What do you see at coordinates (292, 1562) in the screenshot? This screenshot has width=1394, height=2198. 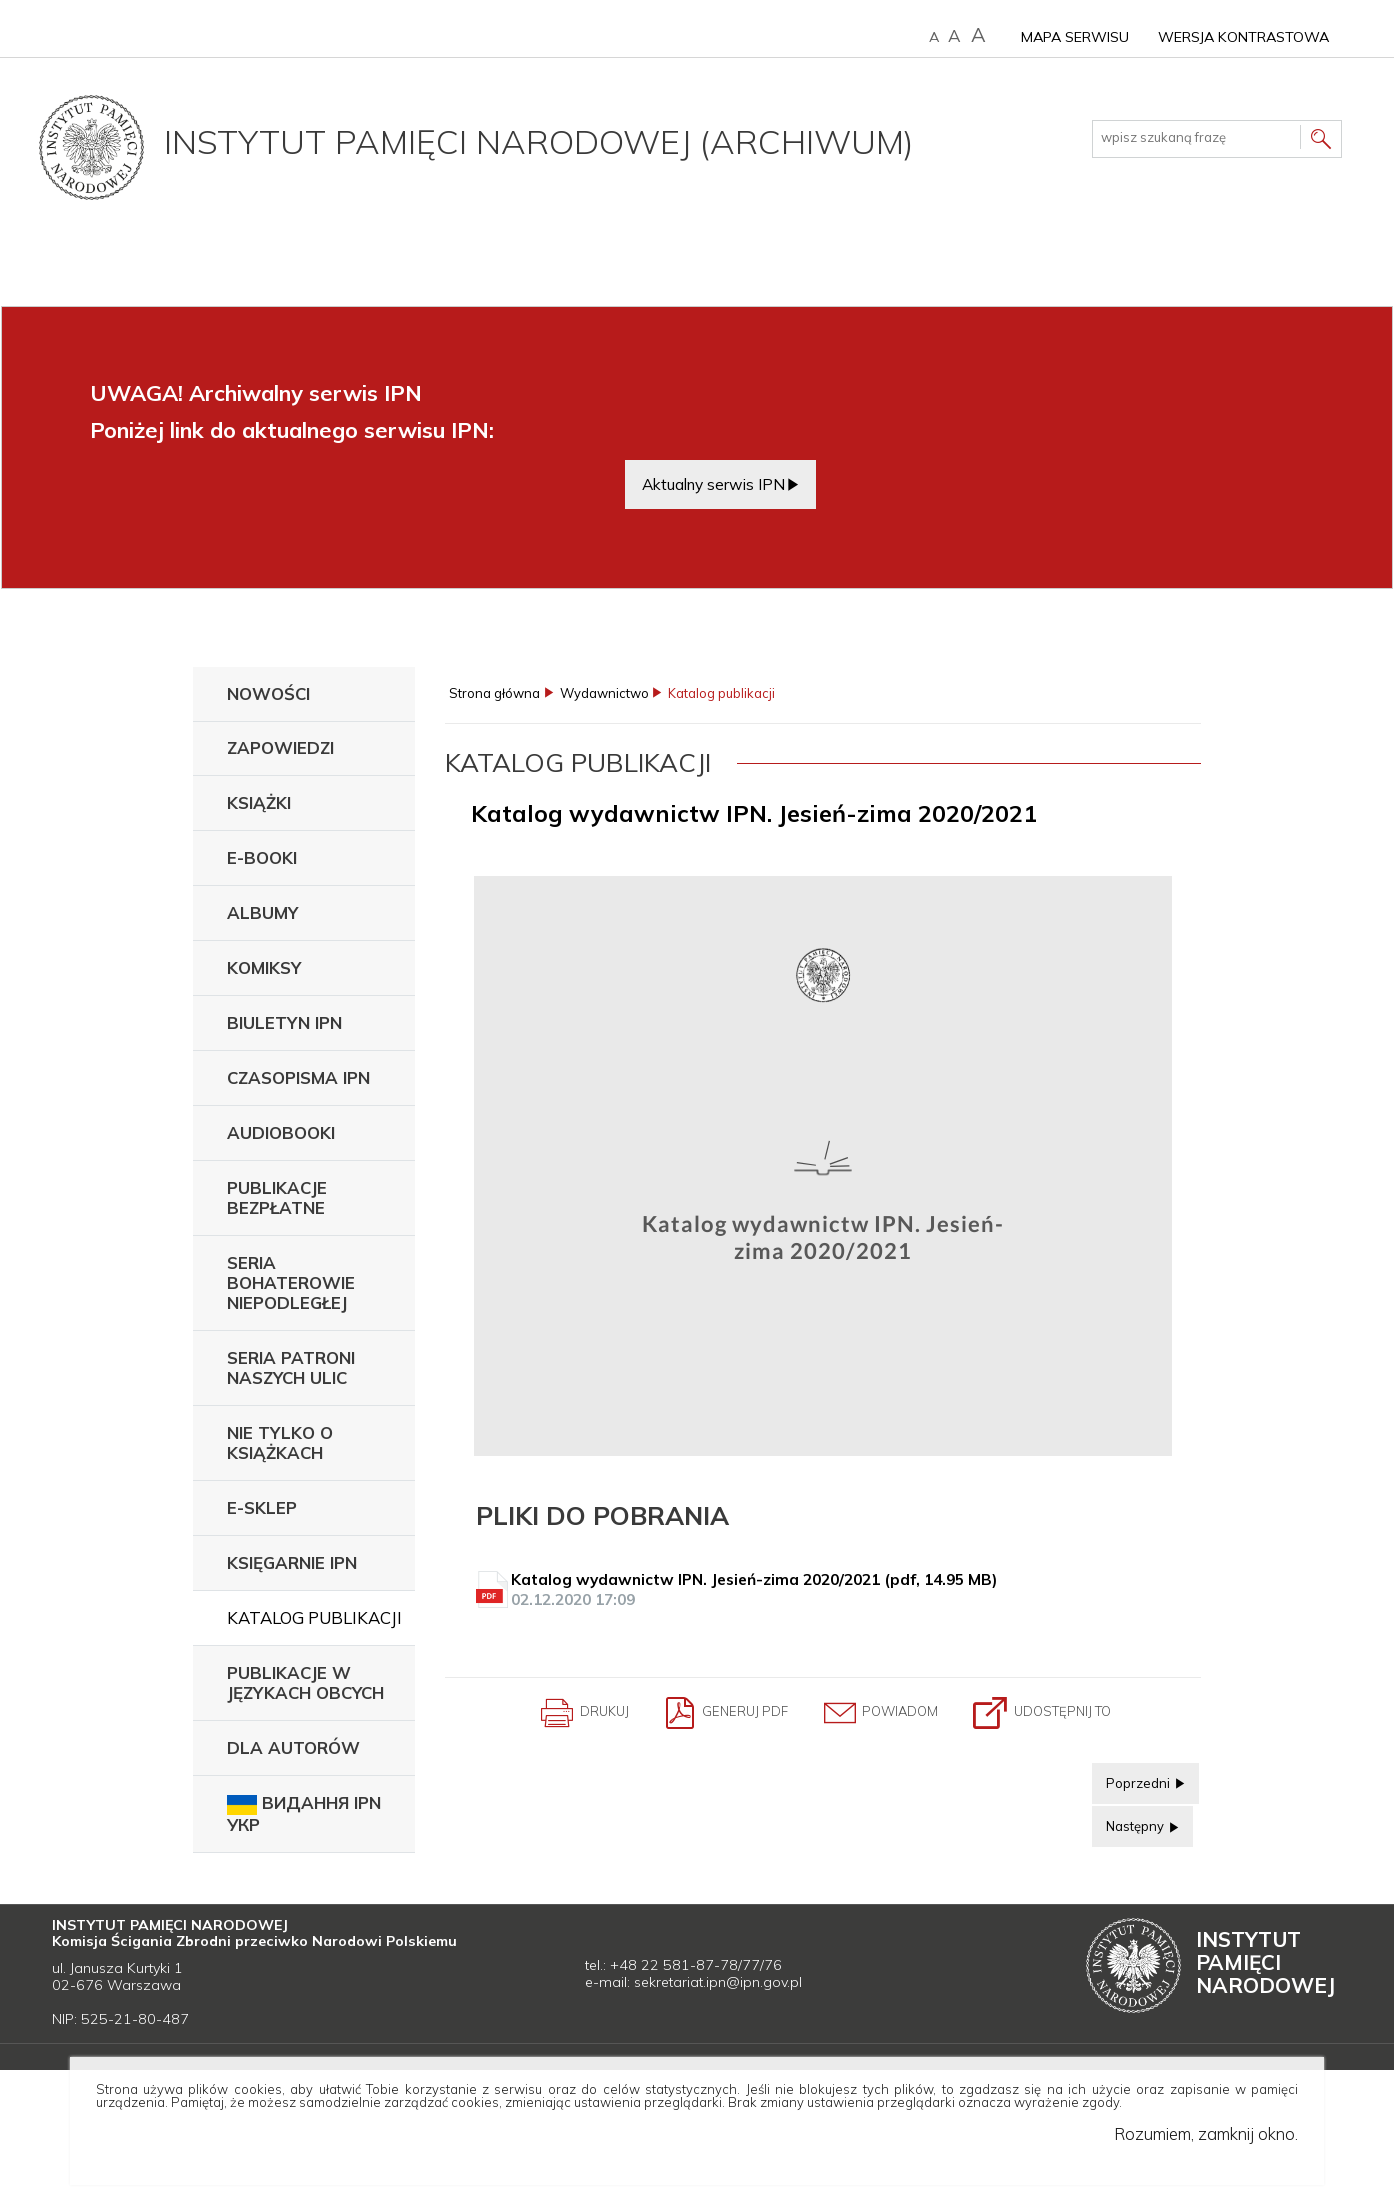 I see `Księgarnie IPN` at bounding box center [292, 1562].